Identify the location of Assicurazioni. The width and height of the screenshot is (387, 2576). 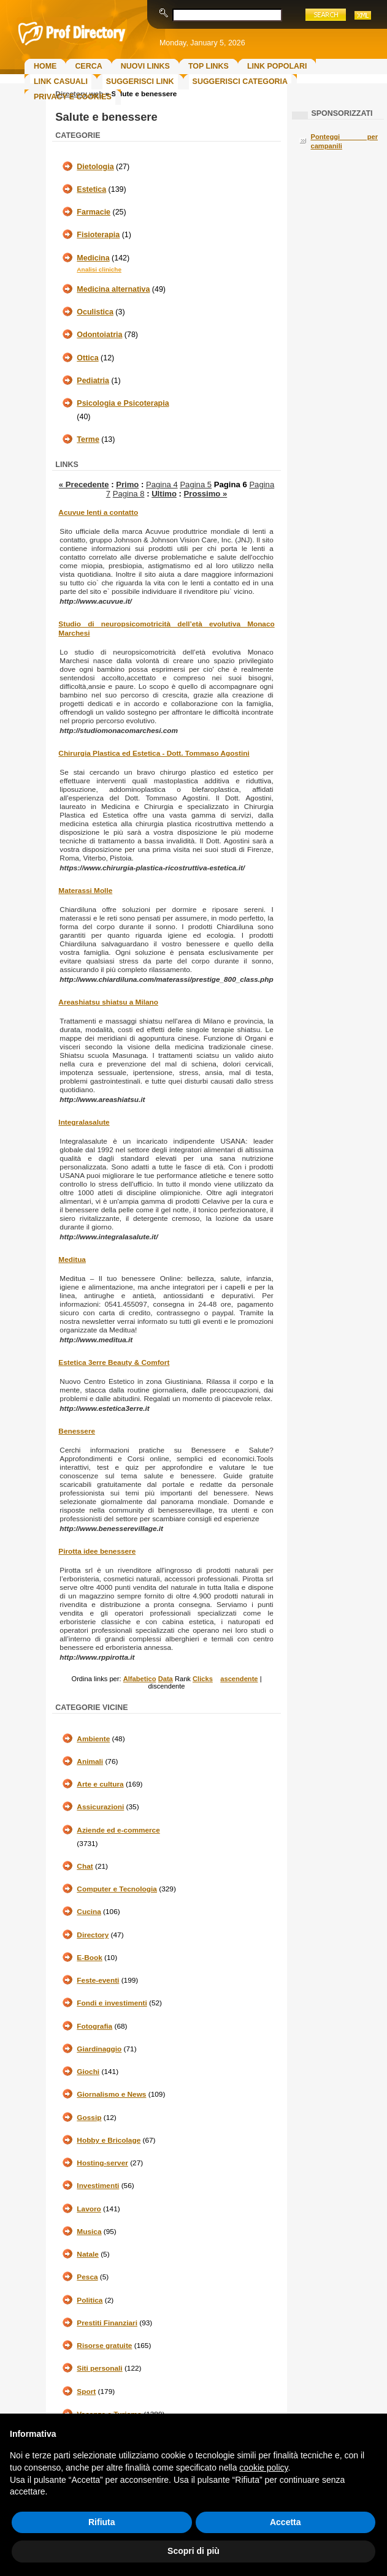
(100, 1807).